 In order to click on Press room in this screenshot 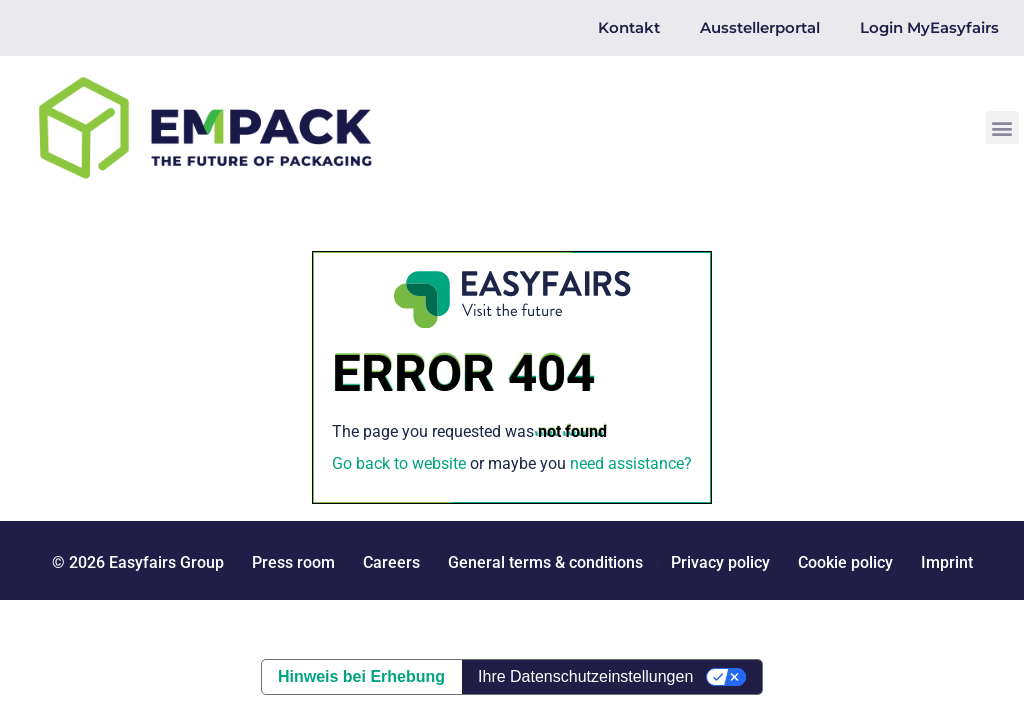, I will do `click(291, 562)`.